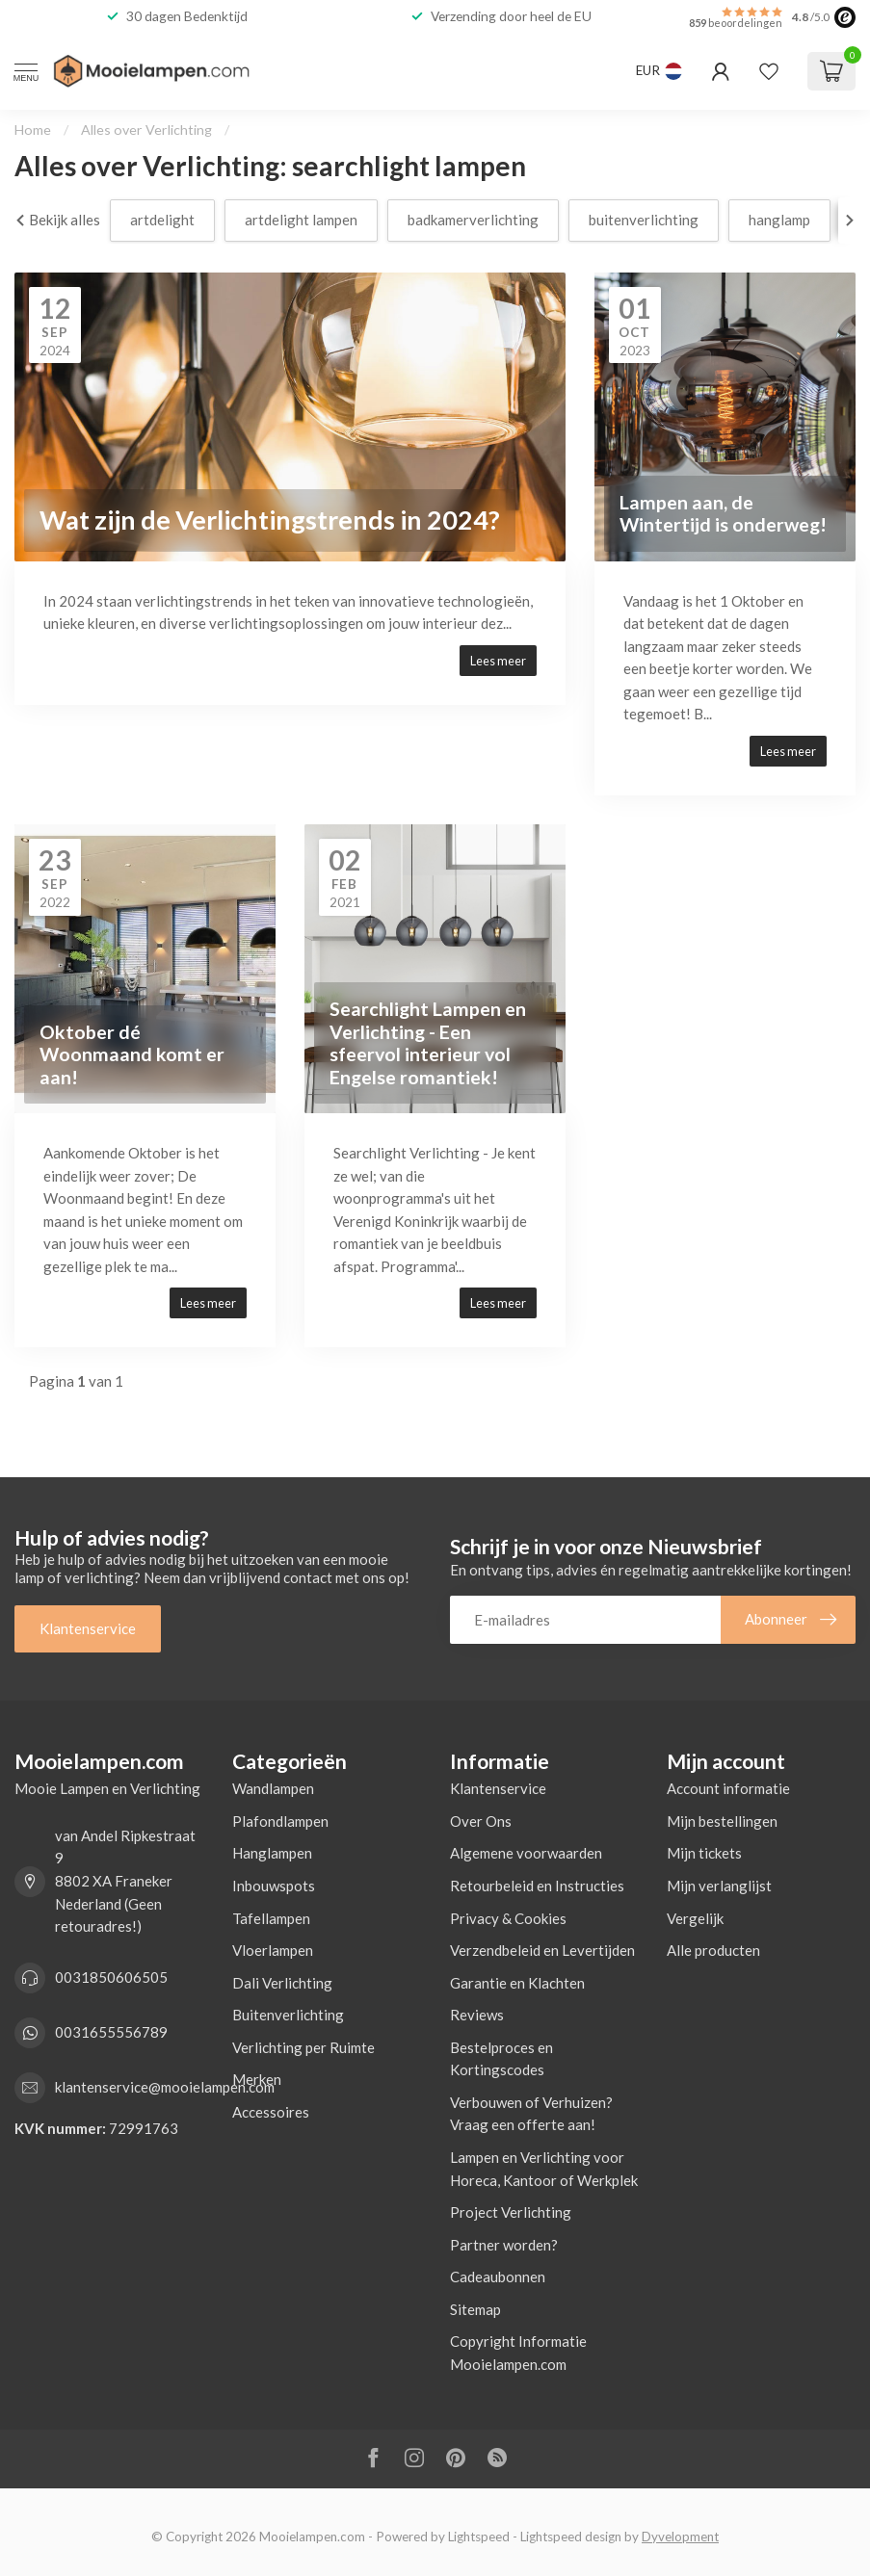 The height and width of the screenshot is (2576, 870). Describe the element at coordinates (481, 1821) in the screenshot. I see `Over Ons` at that location.